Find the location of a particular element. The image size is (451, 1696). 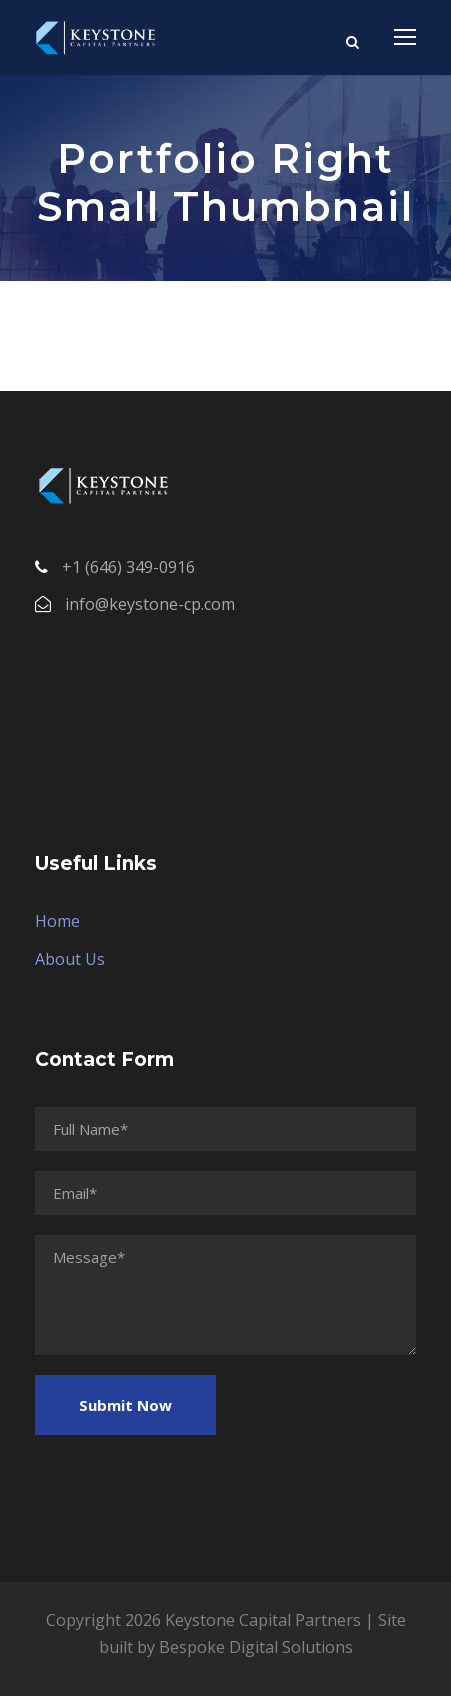

About Us is located at coordinates (70, 959).